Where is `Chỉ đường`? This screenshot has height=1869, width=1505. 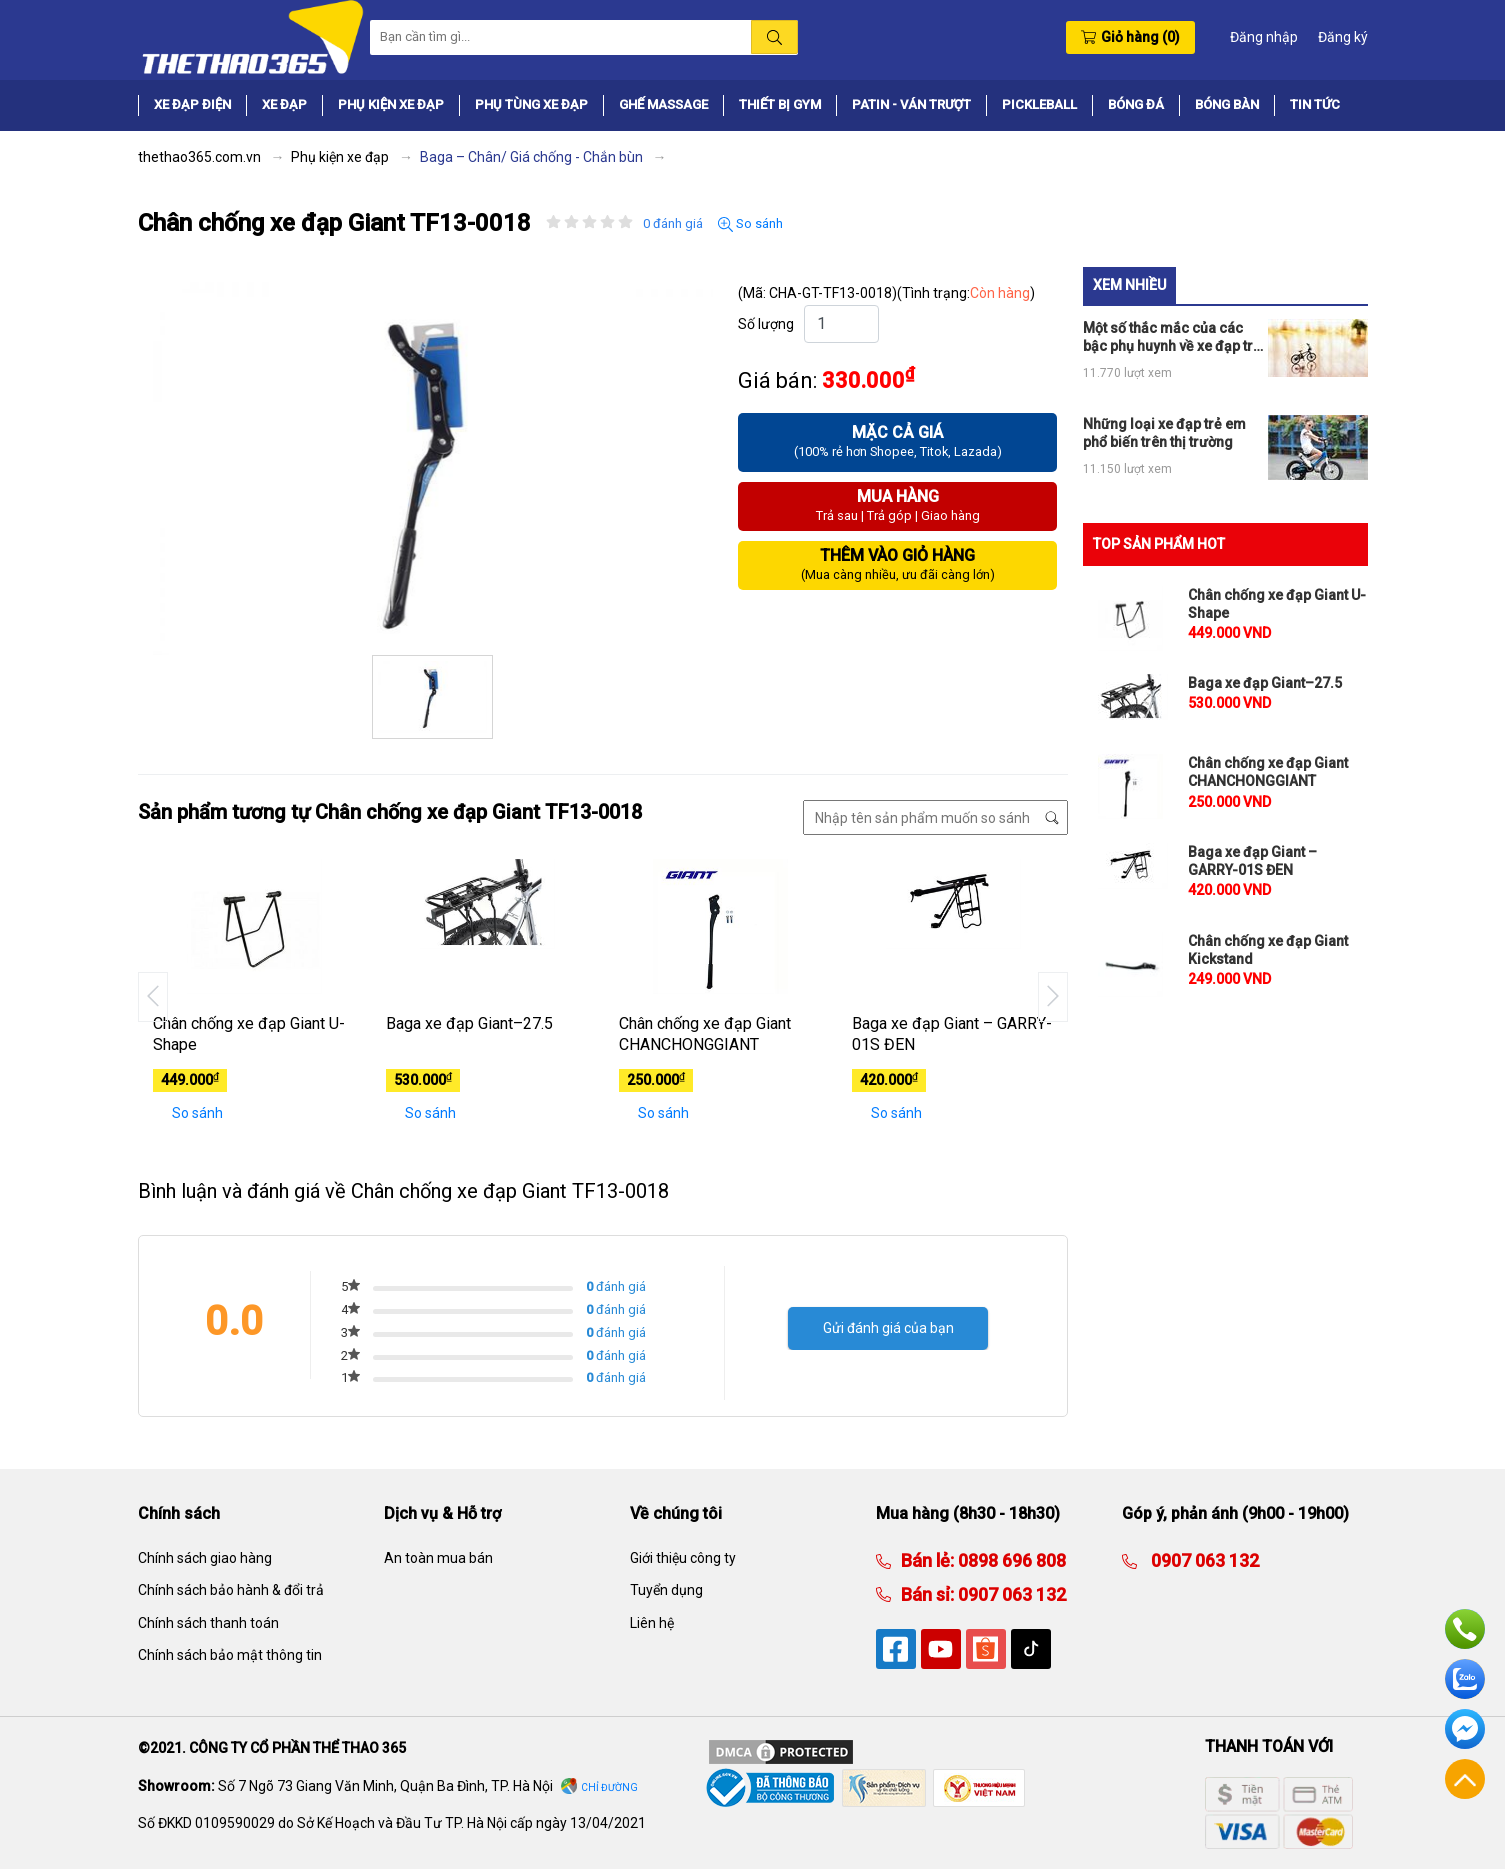
Chỉ đường is located at coordinates (609, 1787).